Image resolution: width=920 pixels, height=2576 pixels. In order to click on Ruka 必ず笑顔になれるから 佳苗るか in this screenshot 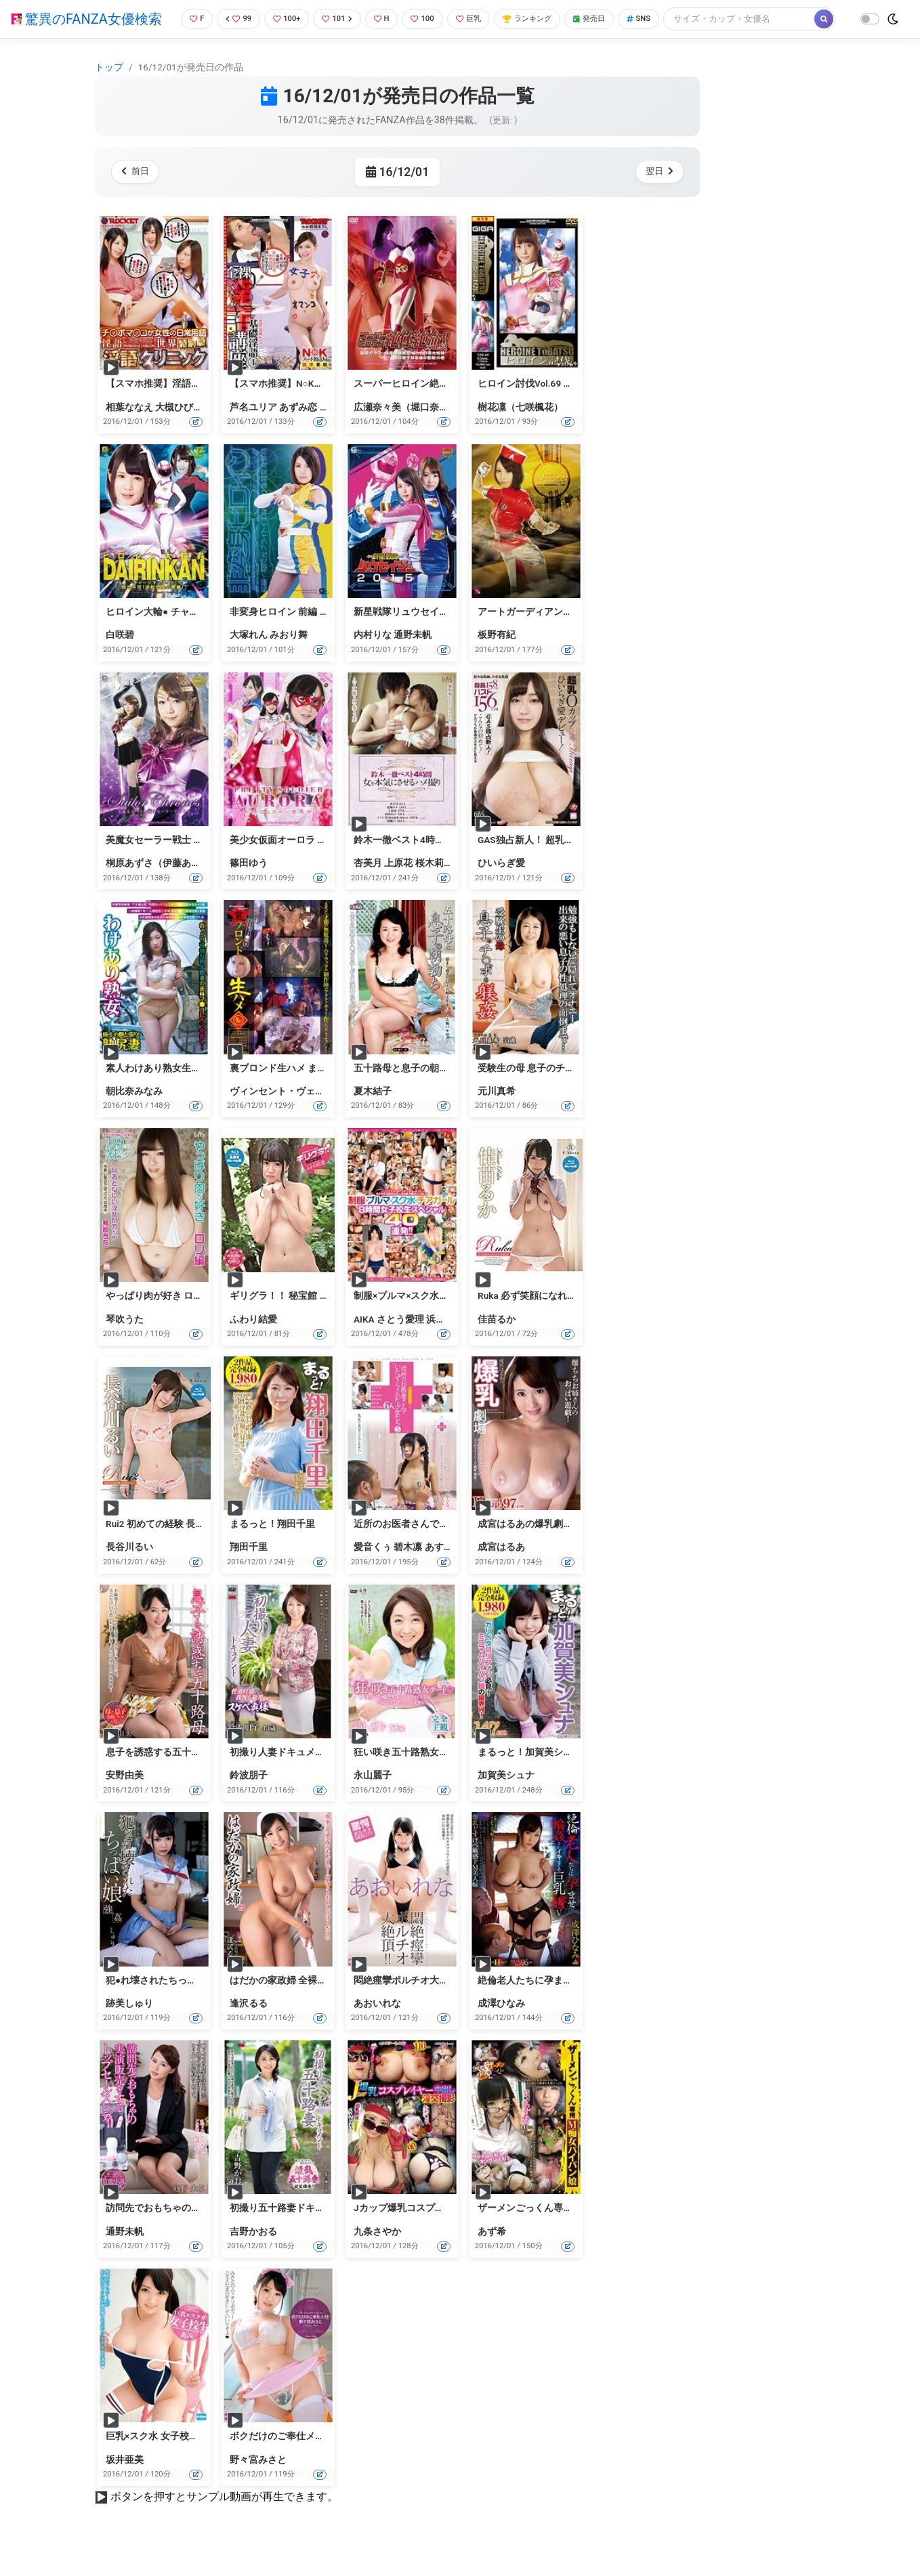, I will do `click(556, 1318)`.